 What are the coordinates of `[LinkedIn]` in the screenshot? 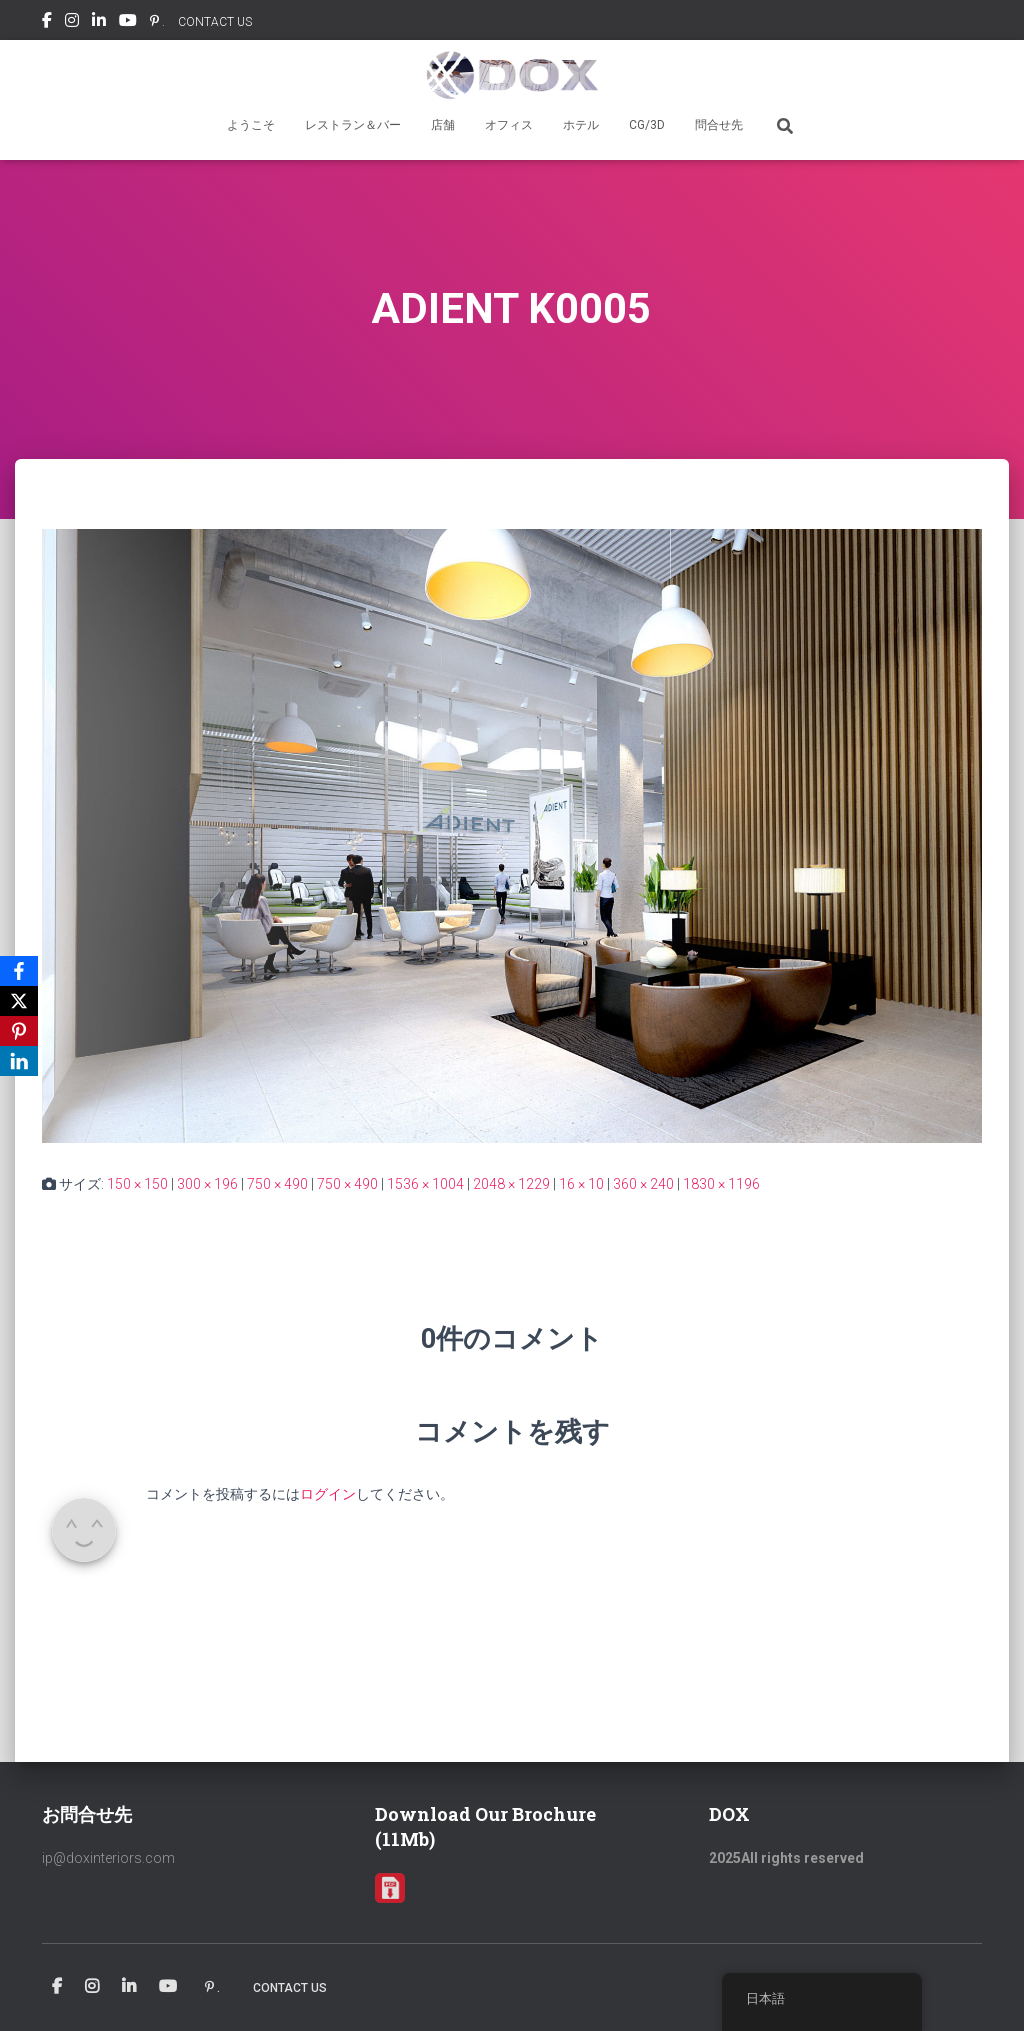 It's located at (19, 1061).